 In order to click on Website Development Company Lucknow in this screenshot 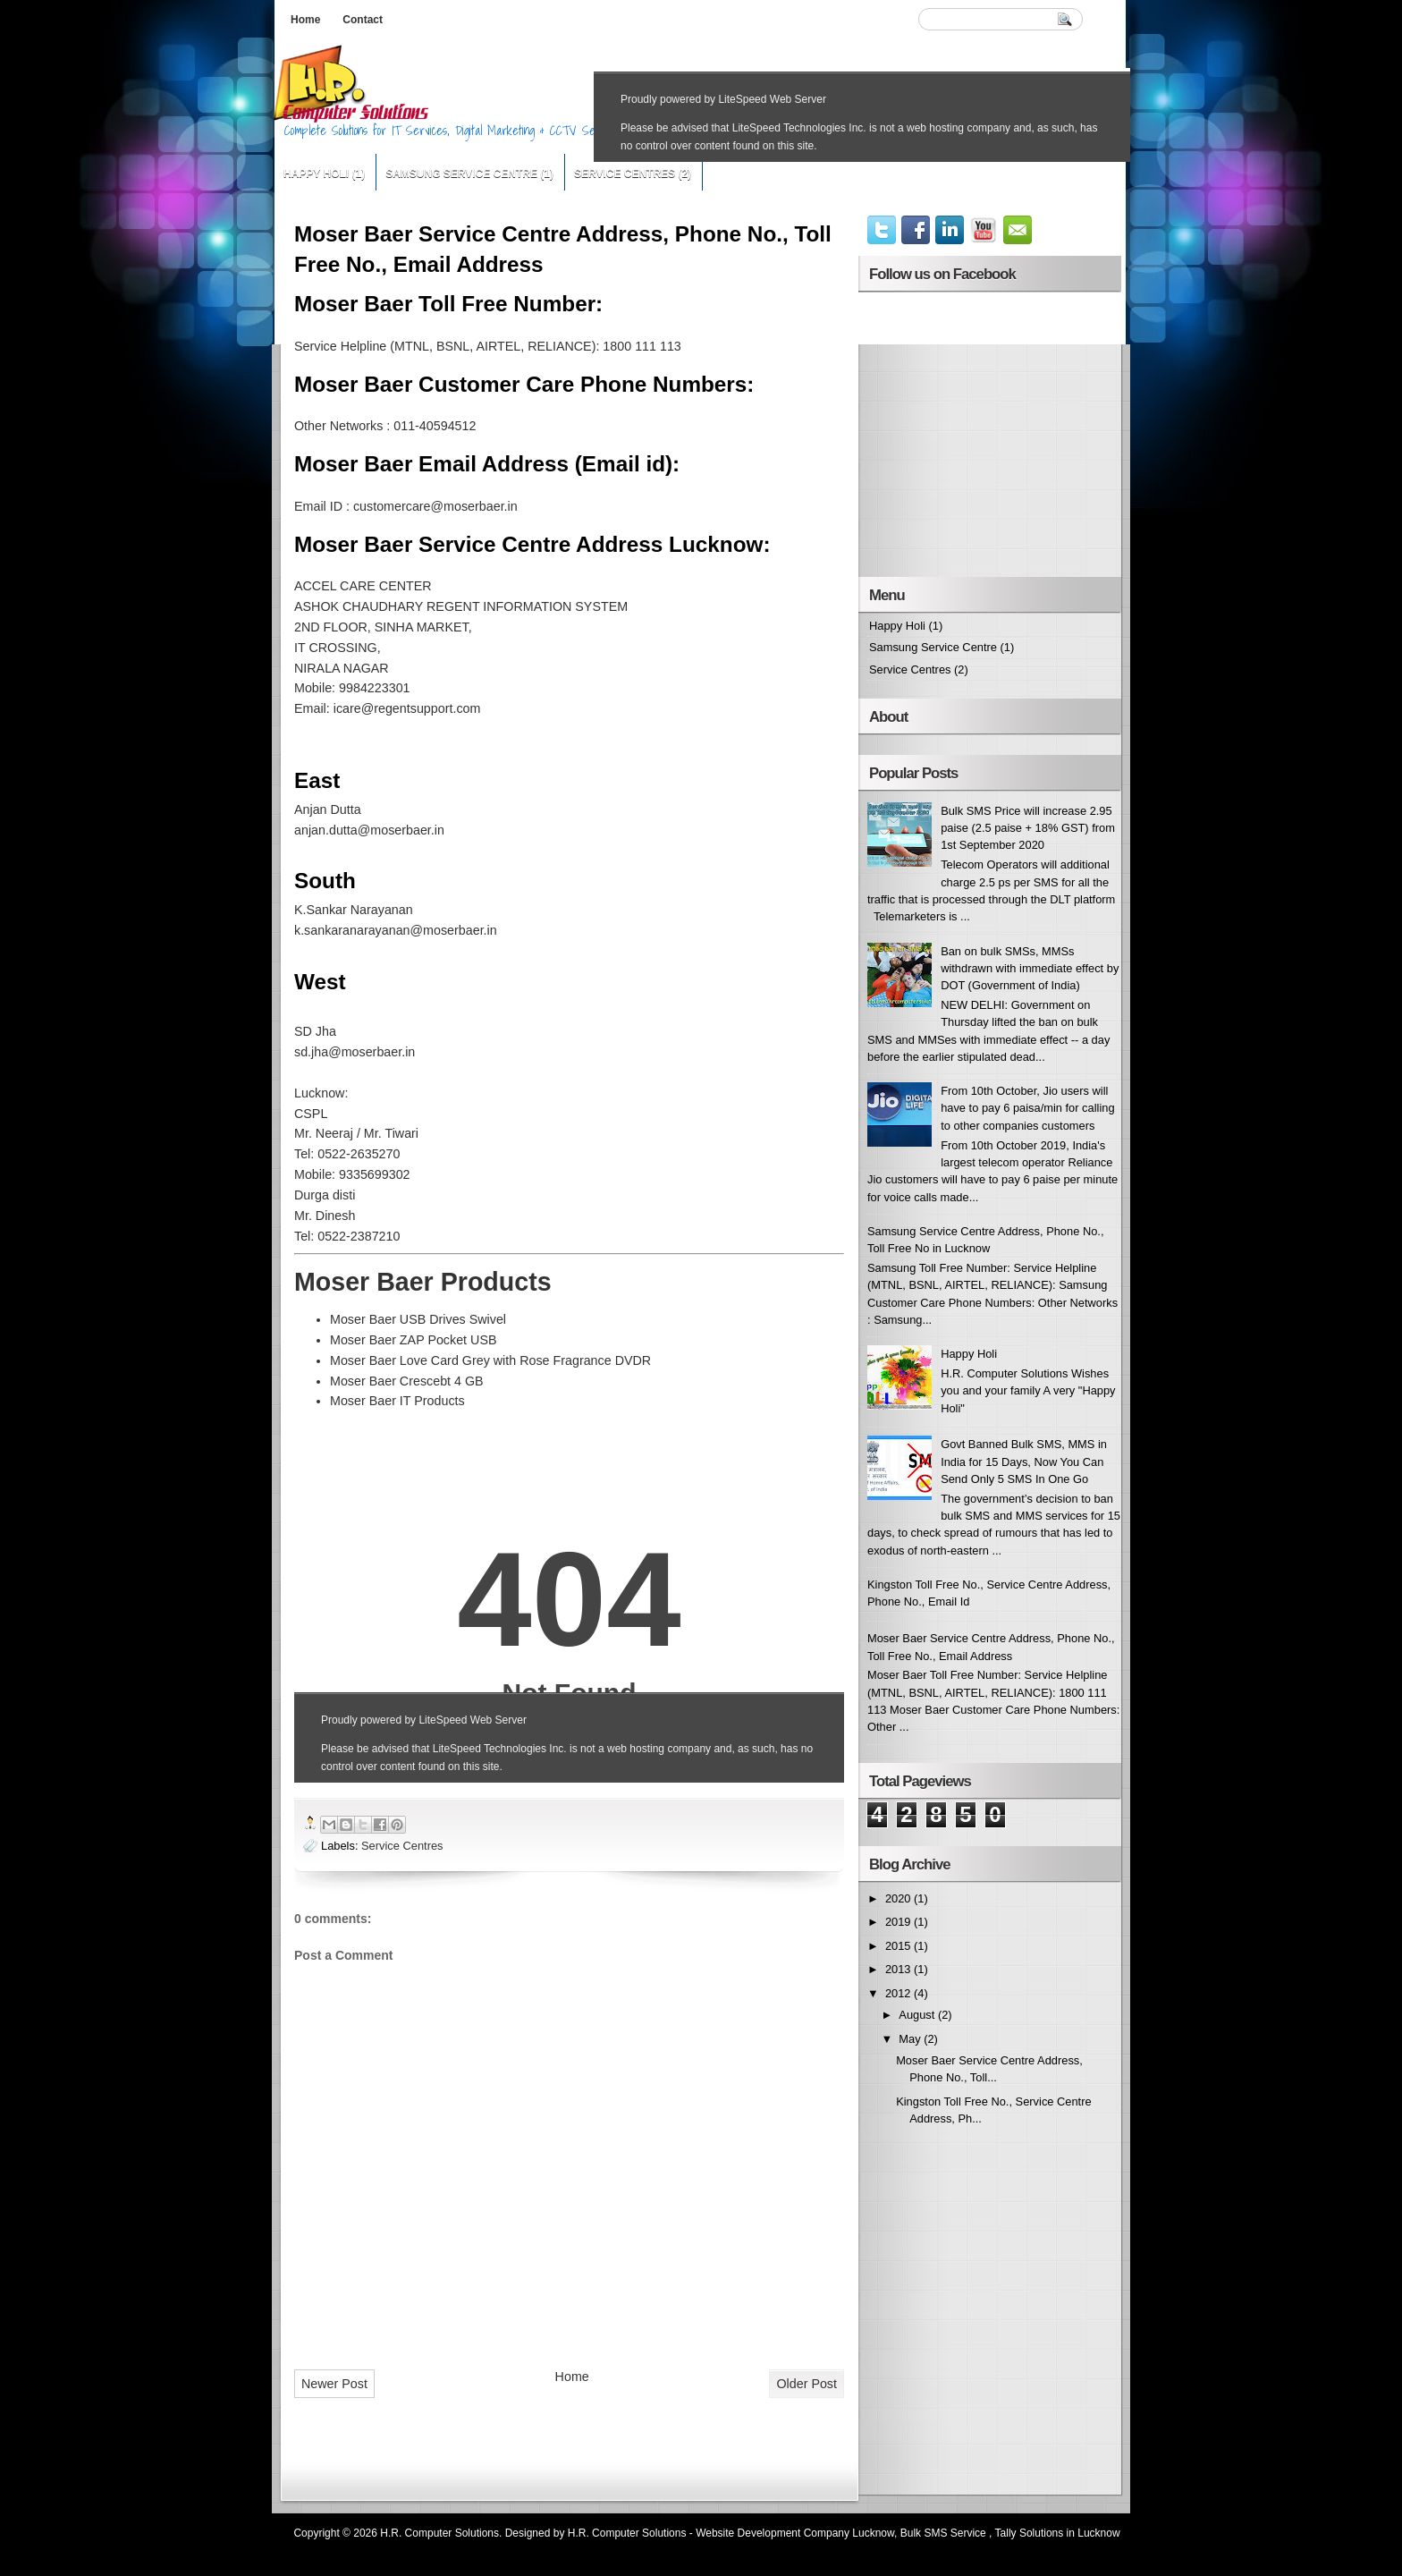, I will do `click(795, 2533)`.